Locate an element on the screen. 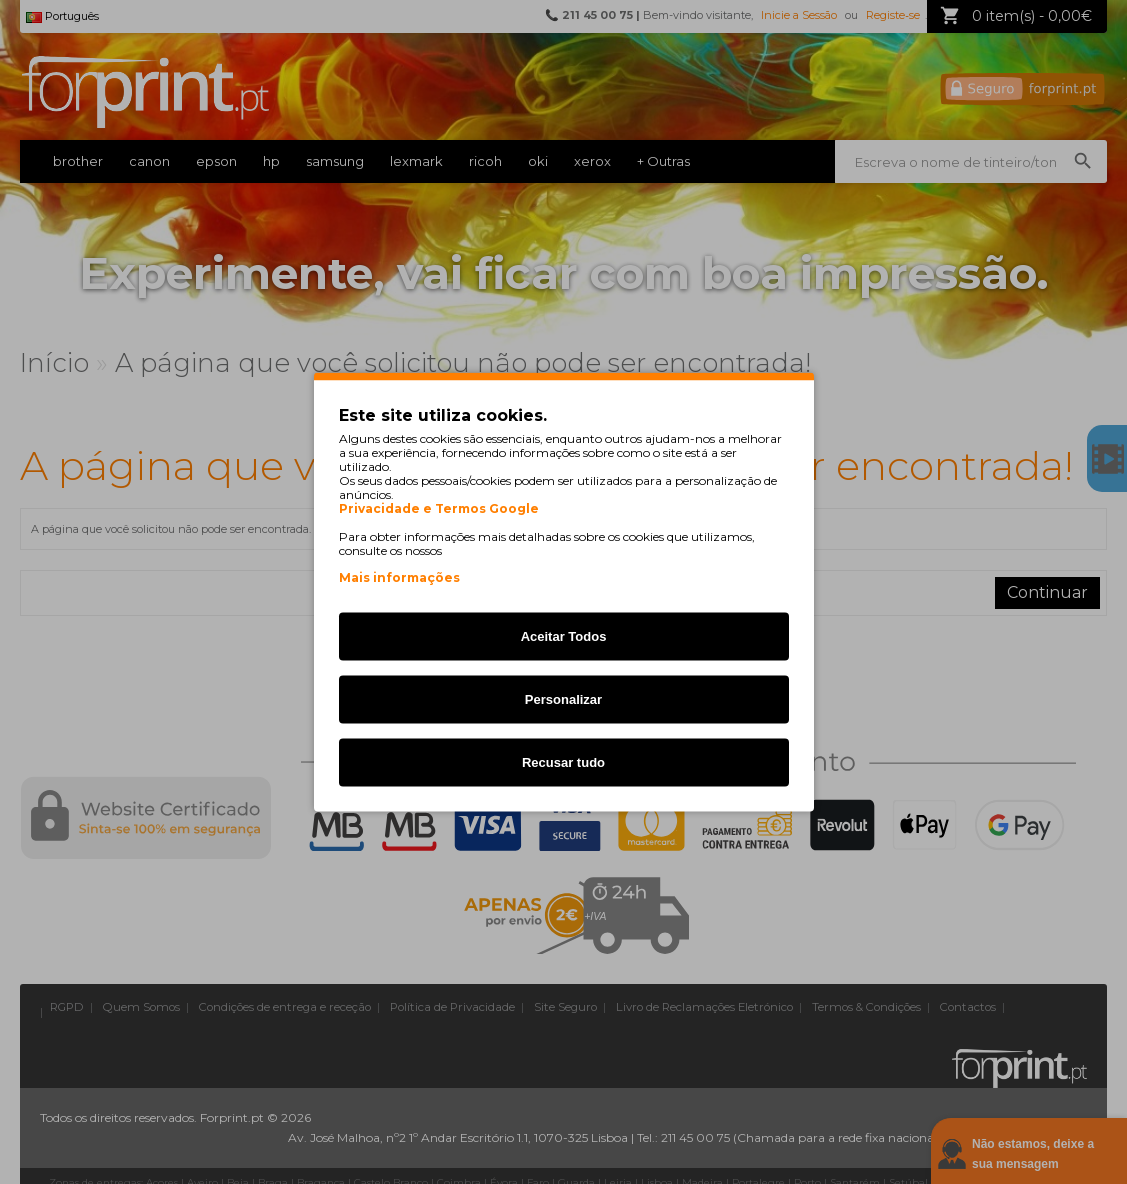 This screenshot has width=1127, height=1184. Privacidade e Termos Google is located at coordinates (439, 509).